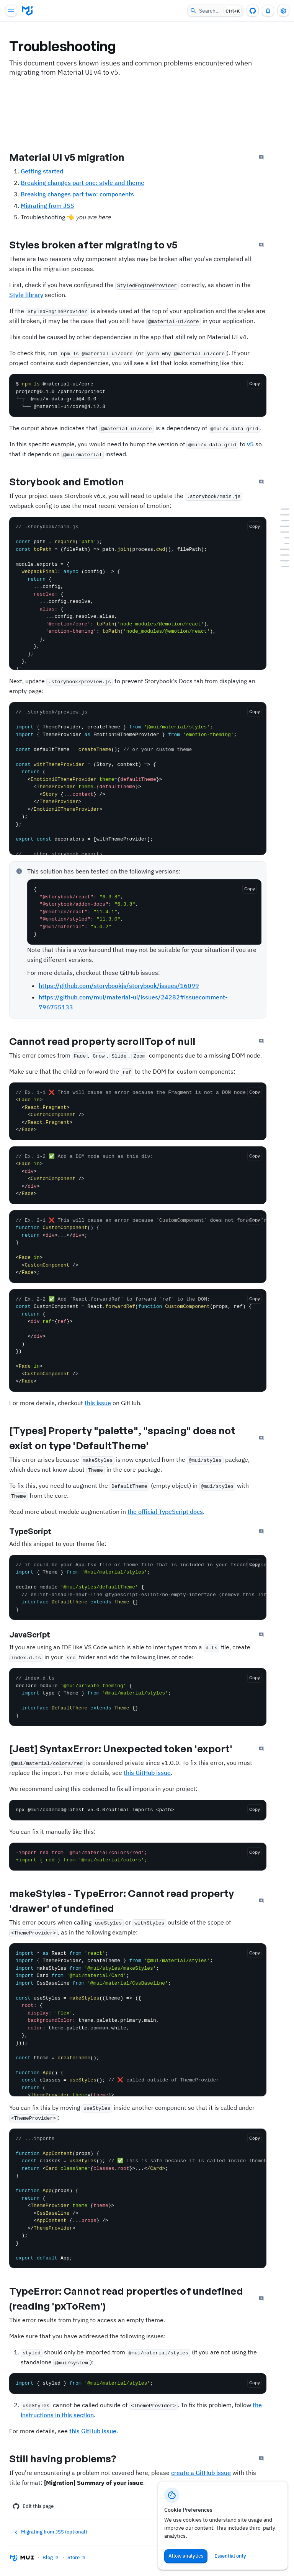  What do you see at coordinates (127, 1748) in the screenshot?
I see `[Jest] SyntaxError: Unexpected token 'export'` at bounding box center [127, 1748].